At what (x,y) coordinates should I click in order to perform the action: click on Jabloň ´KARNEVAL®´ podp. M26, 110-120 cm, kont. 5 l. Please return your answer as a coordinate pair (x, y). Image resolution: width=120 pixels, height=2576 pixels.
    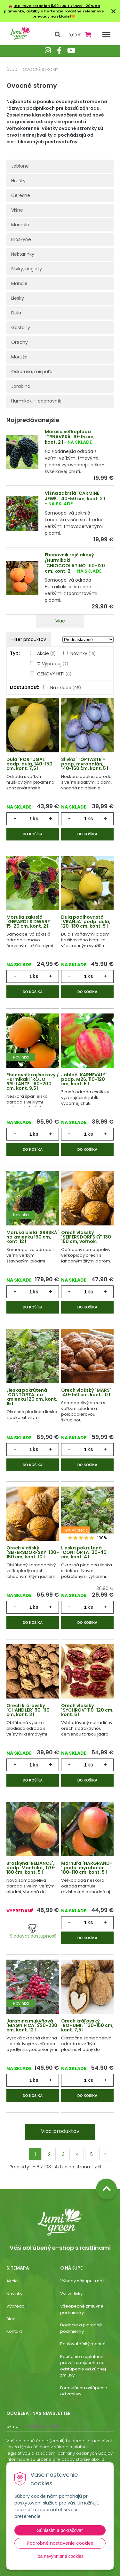
    Looking at the image, I should click on (84, 1079).